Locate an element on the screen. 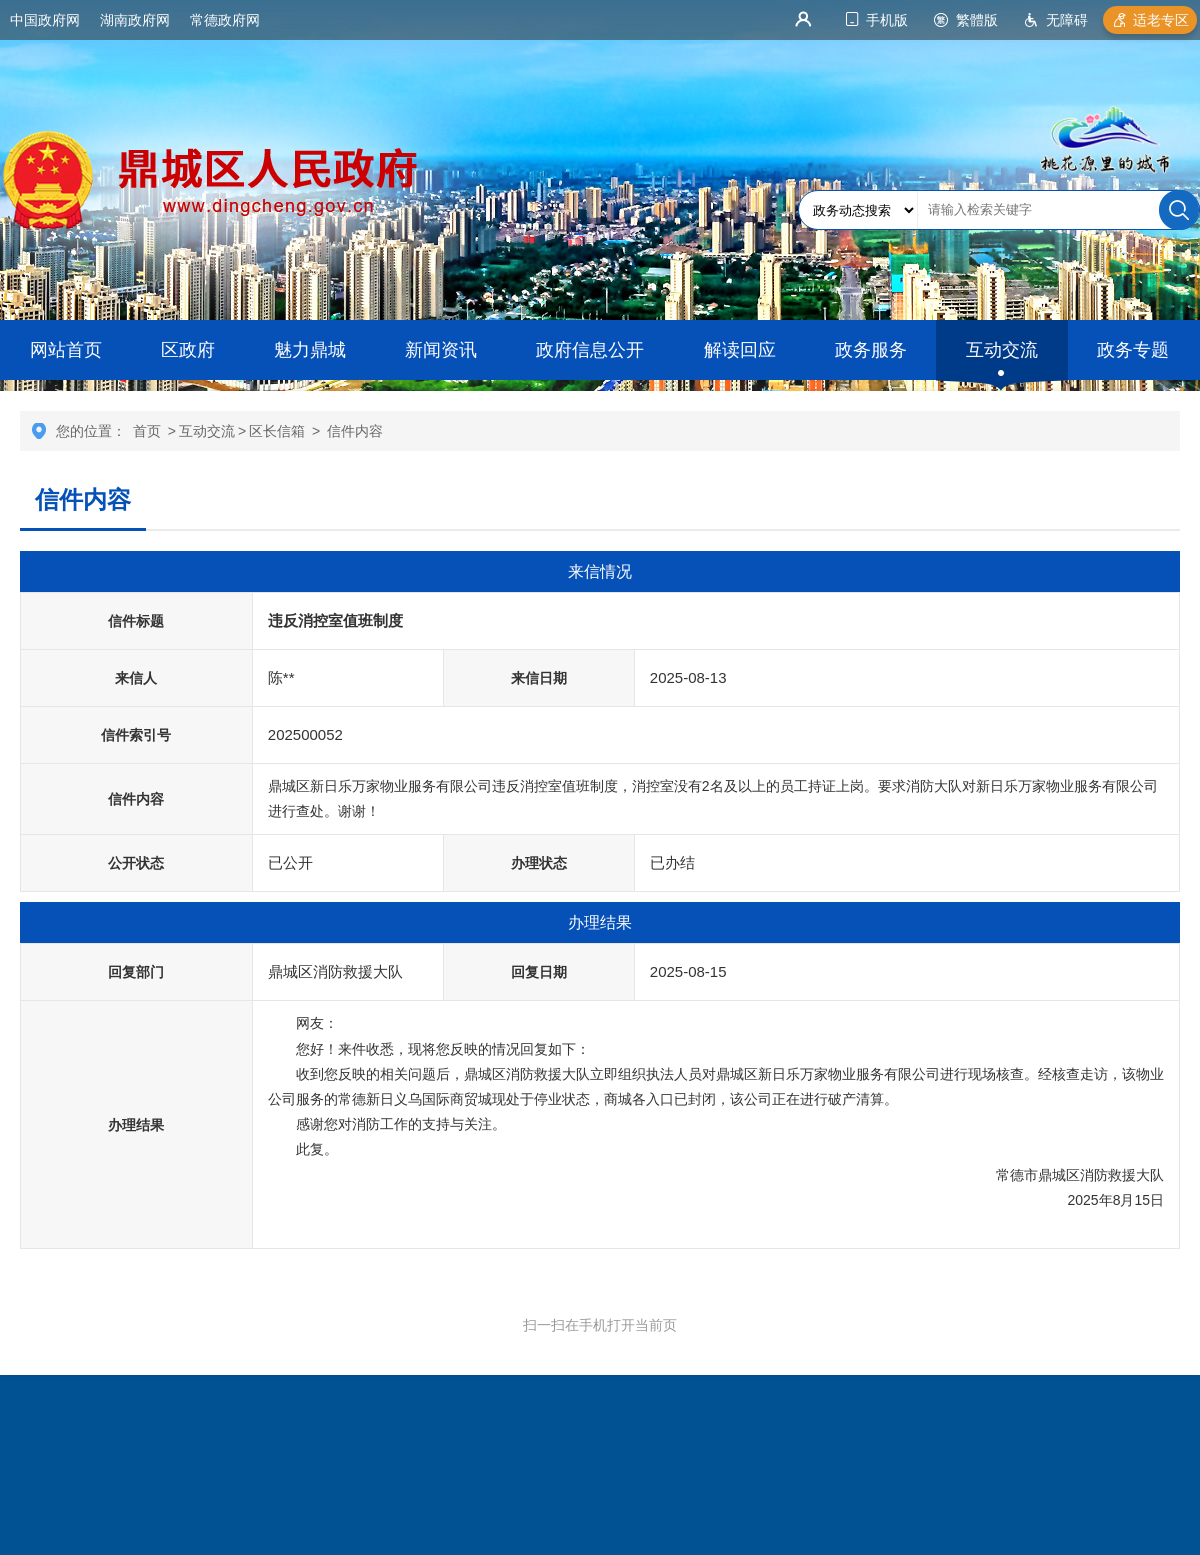 This screenshot has width=1200, height=1555. 政务专题 is located at coordinates (1133, 350).